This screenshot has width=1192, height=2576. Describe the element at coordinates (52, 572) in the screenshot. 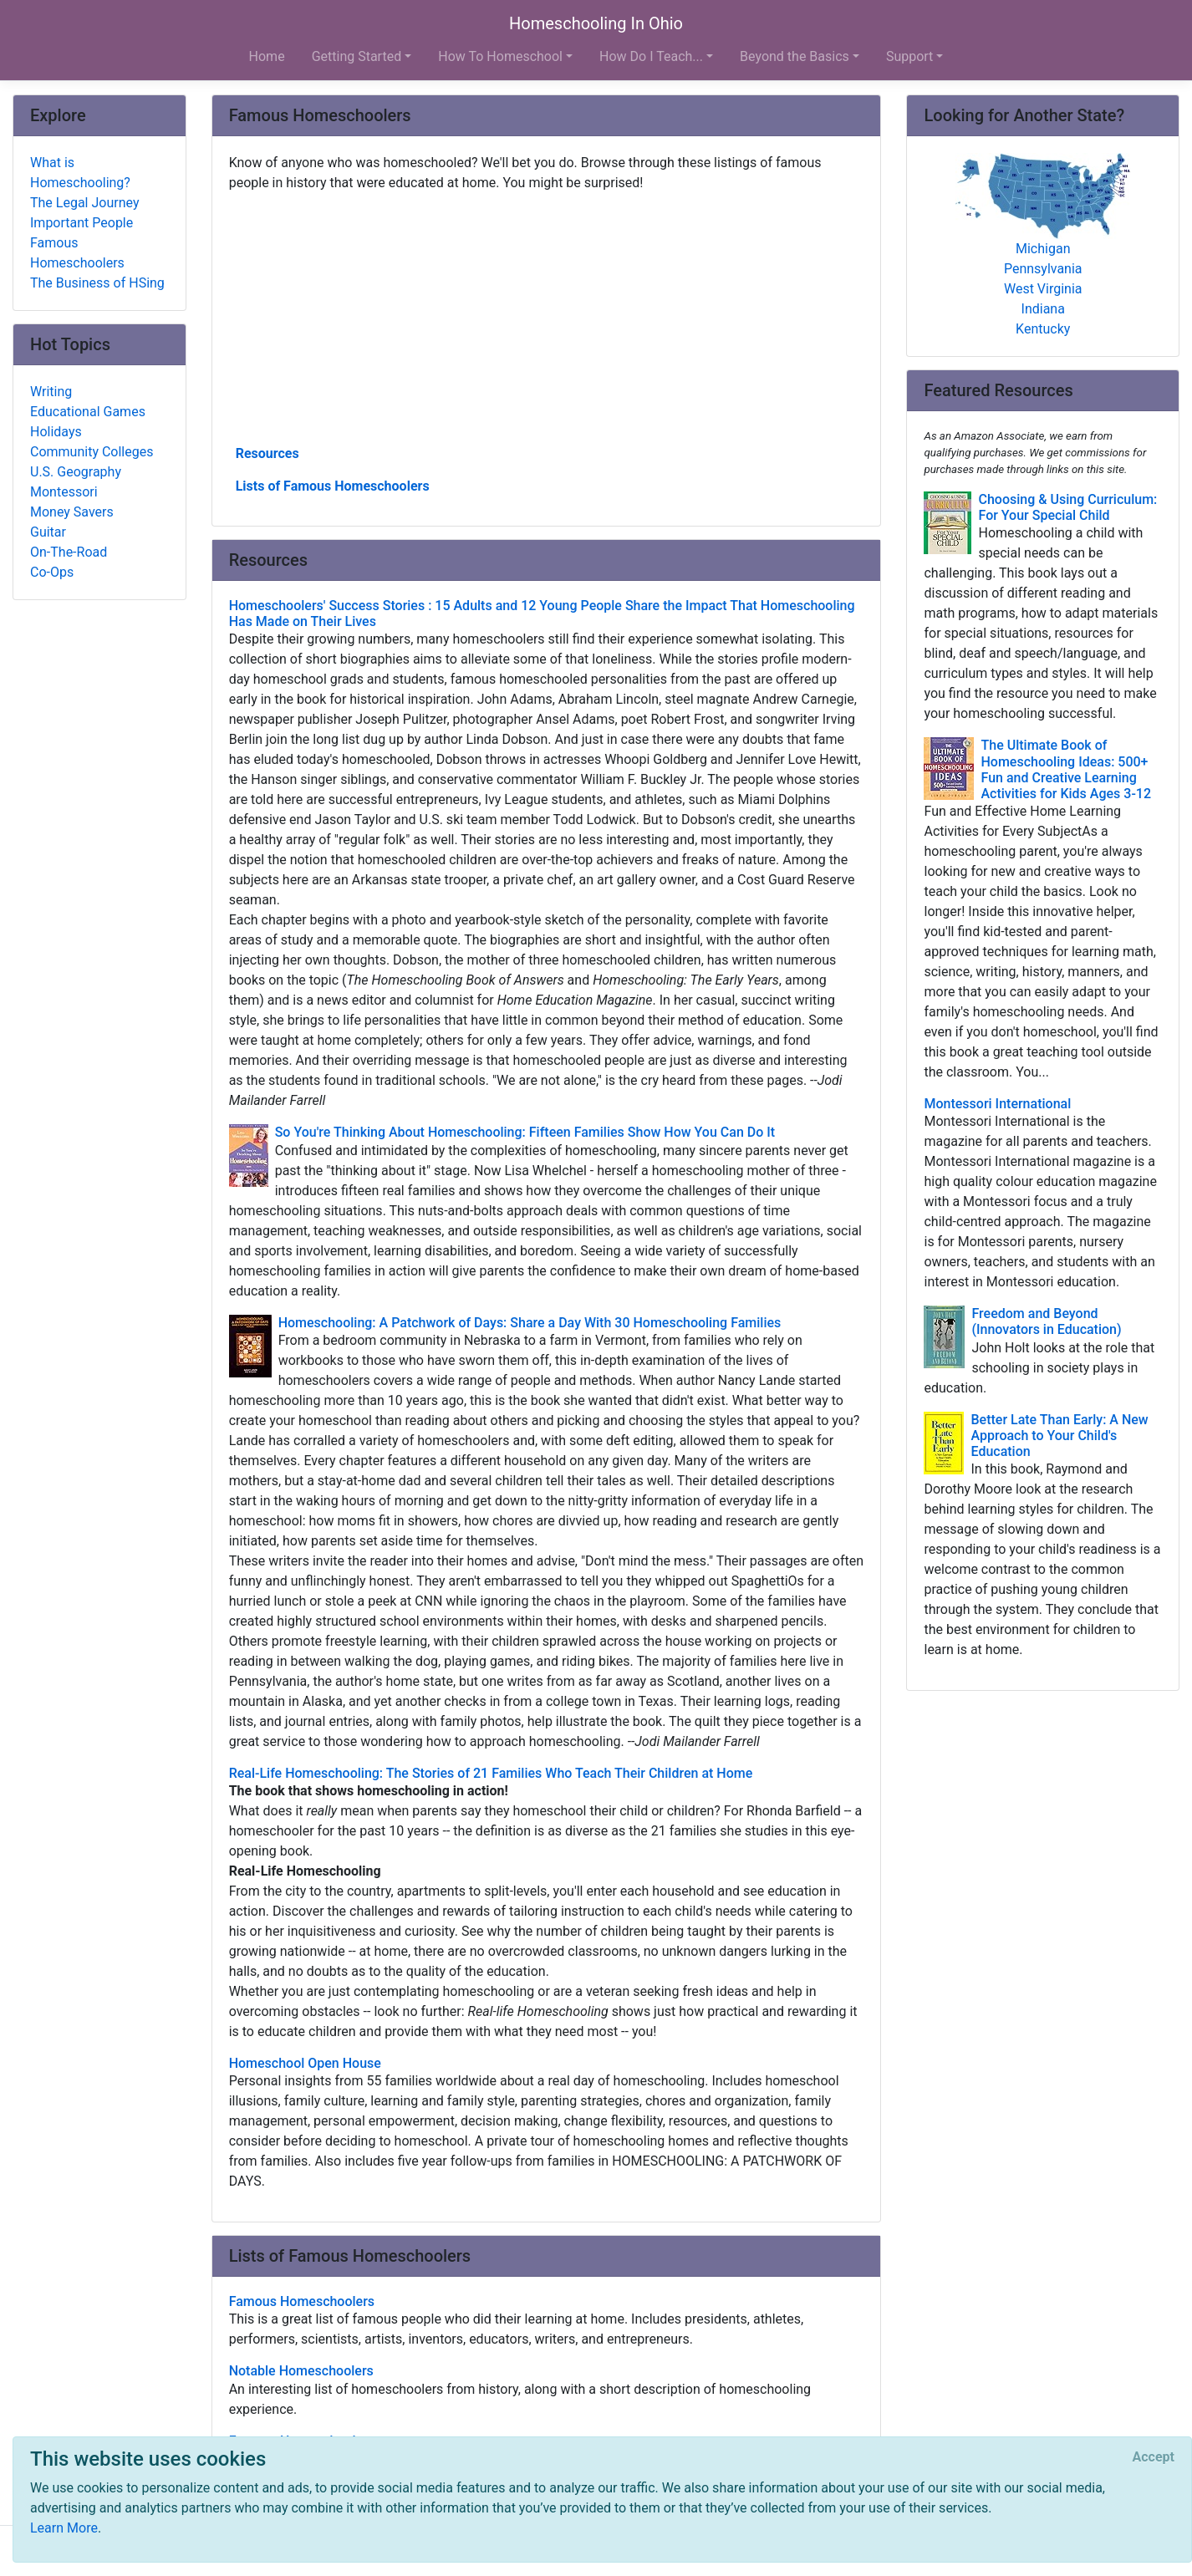

I see `Co-Ops` at that location.